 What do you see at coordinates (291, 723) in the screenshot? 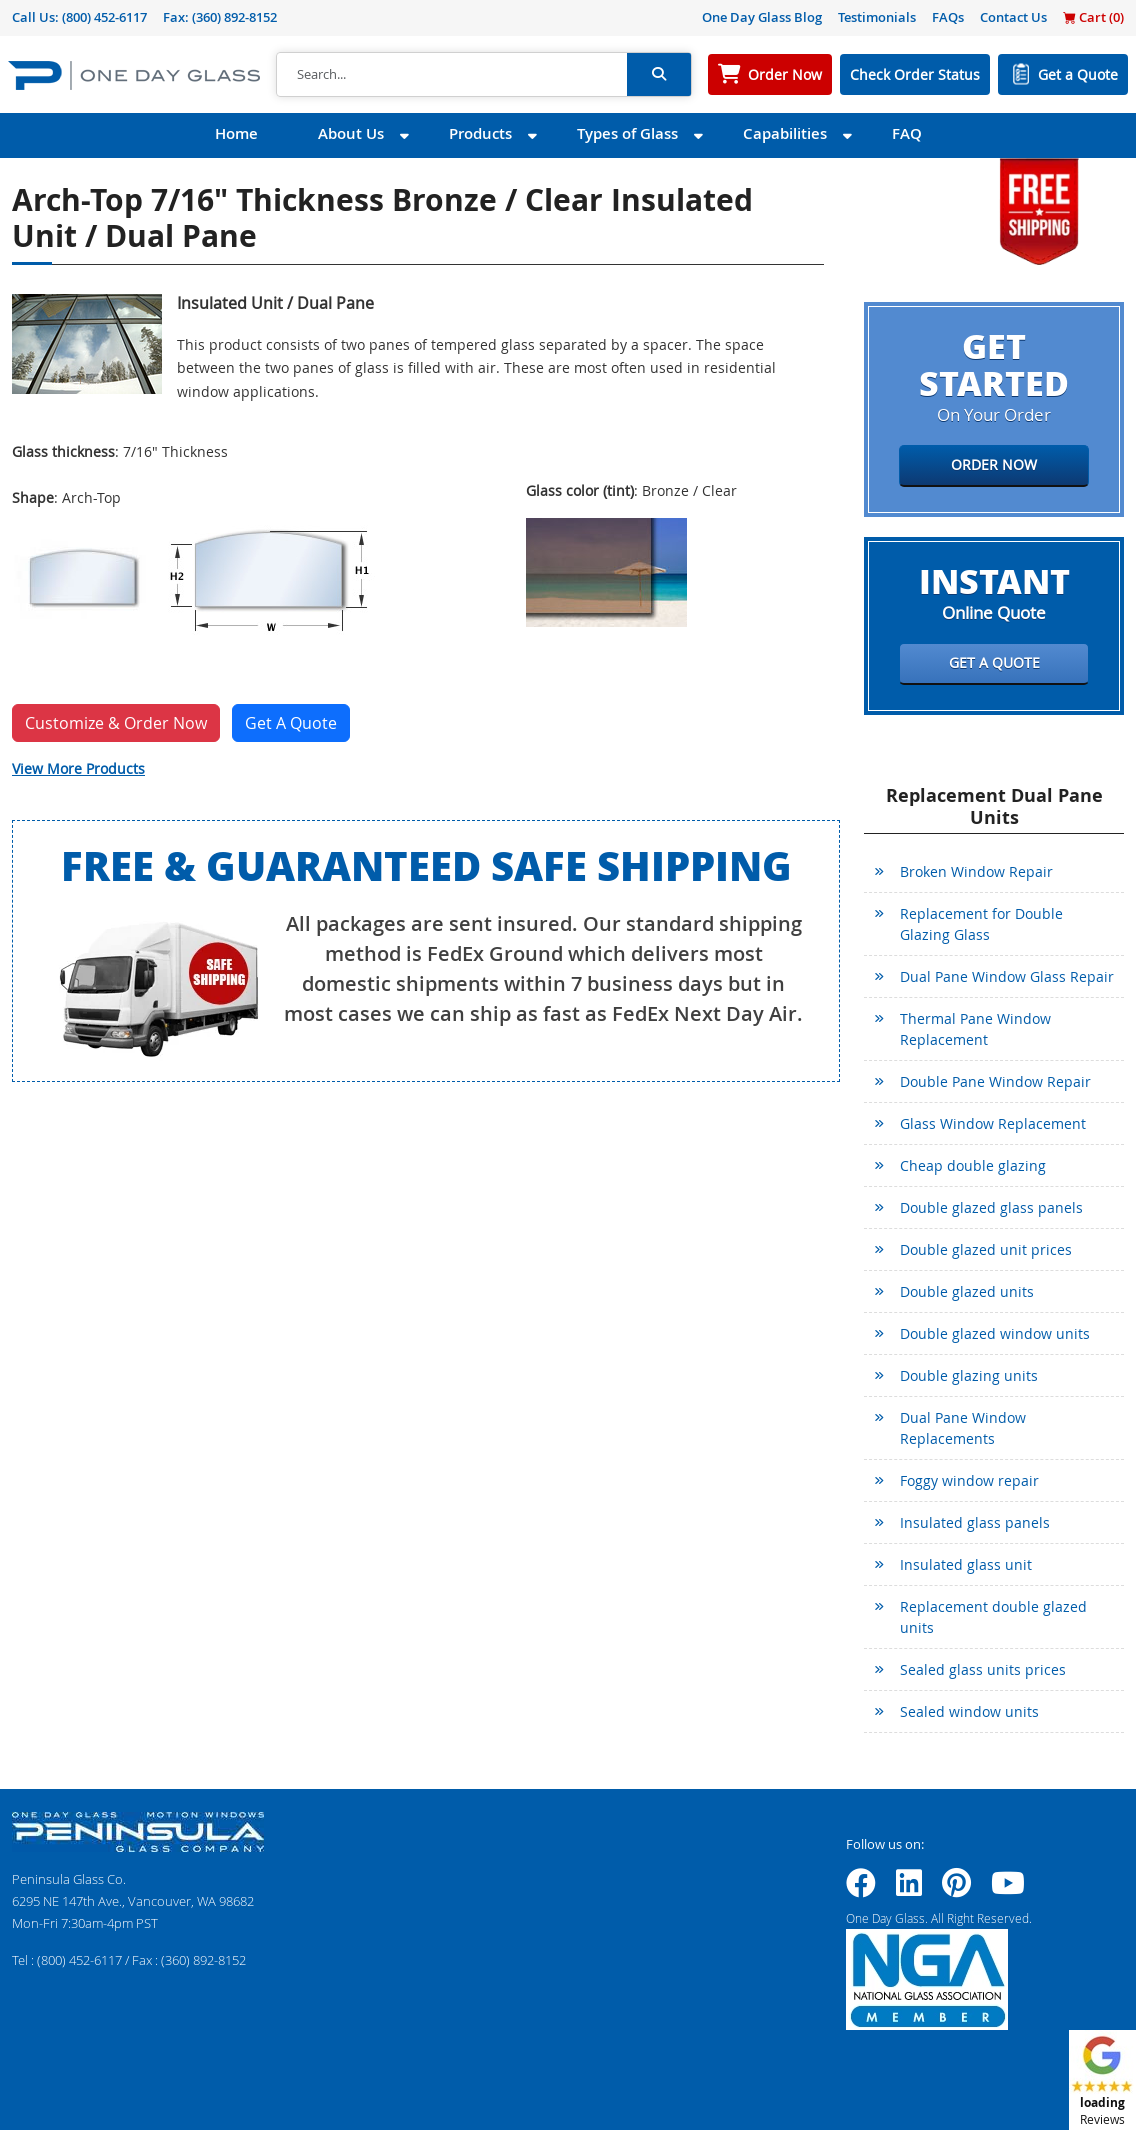
I see `Get A Quote` at bounding box center [291, 723].